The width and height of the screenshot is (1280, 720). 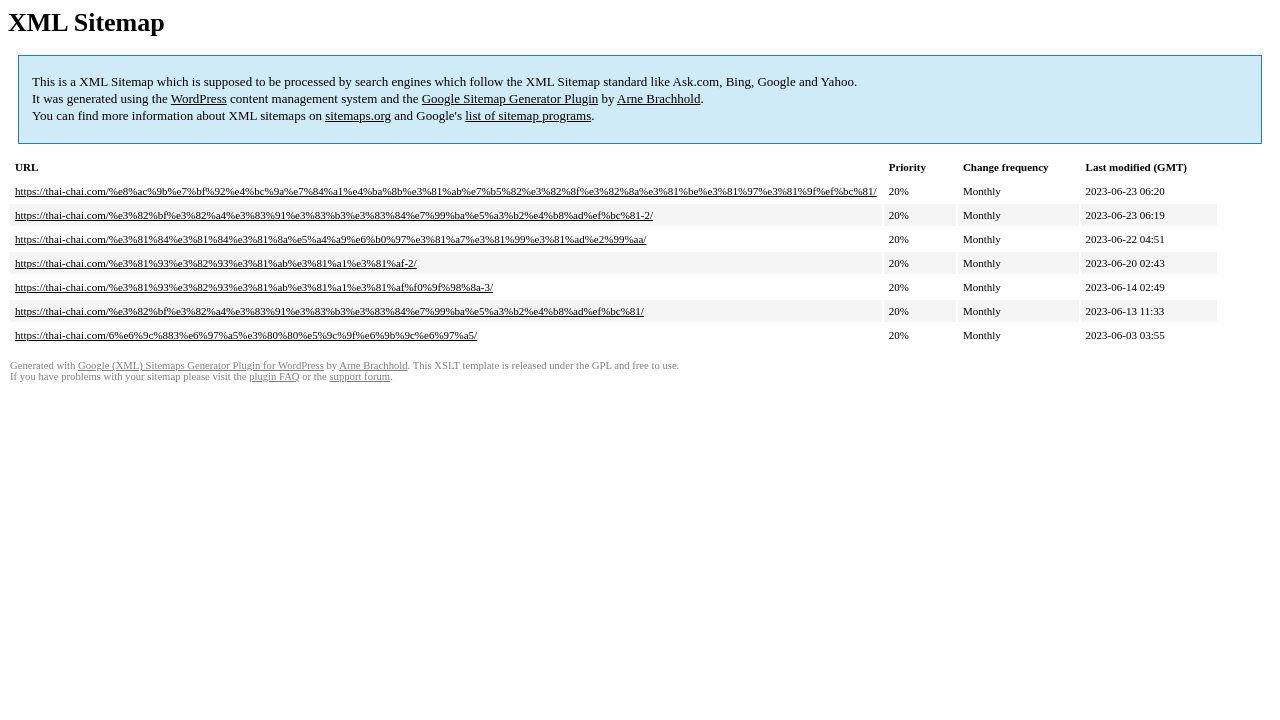 What do you see at coordinates (510, 98) in the screenshot?
I see `Google Sitemap Generator Plugin` at bounding box center [510, 98].